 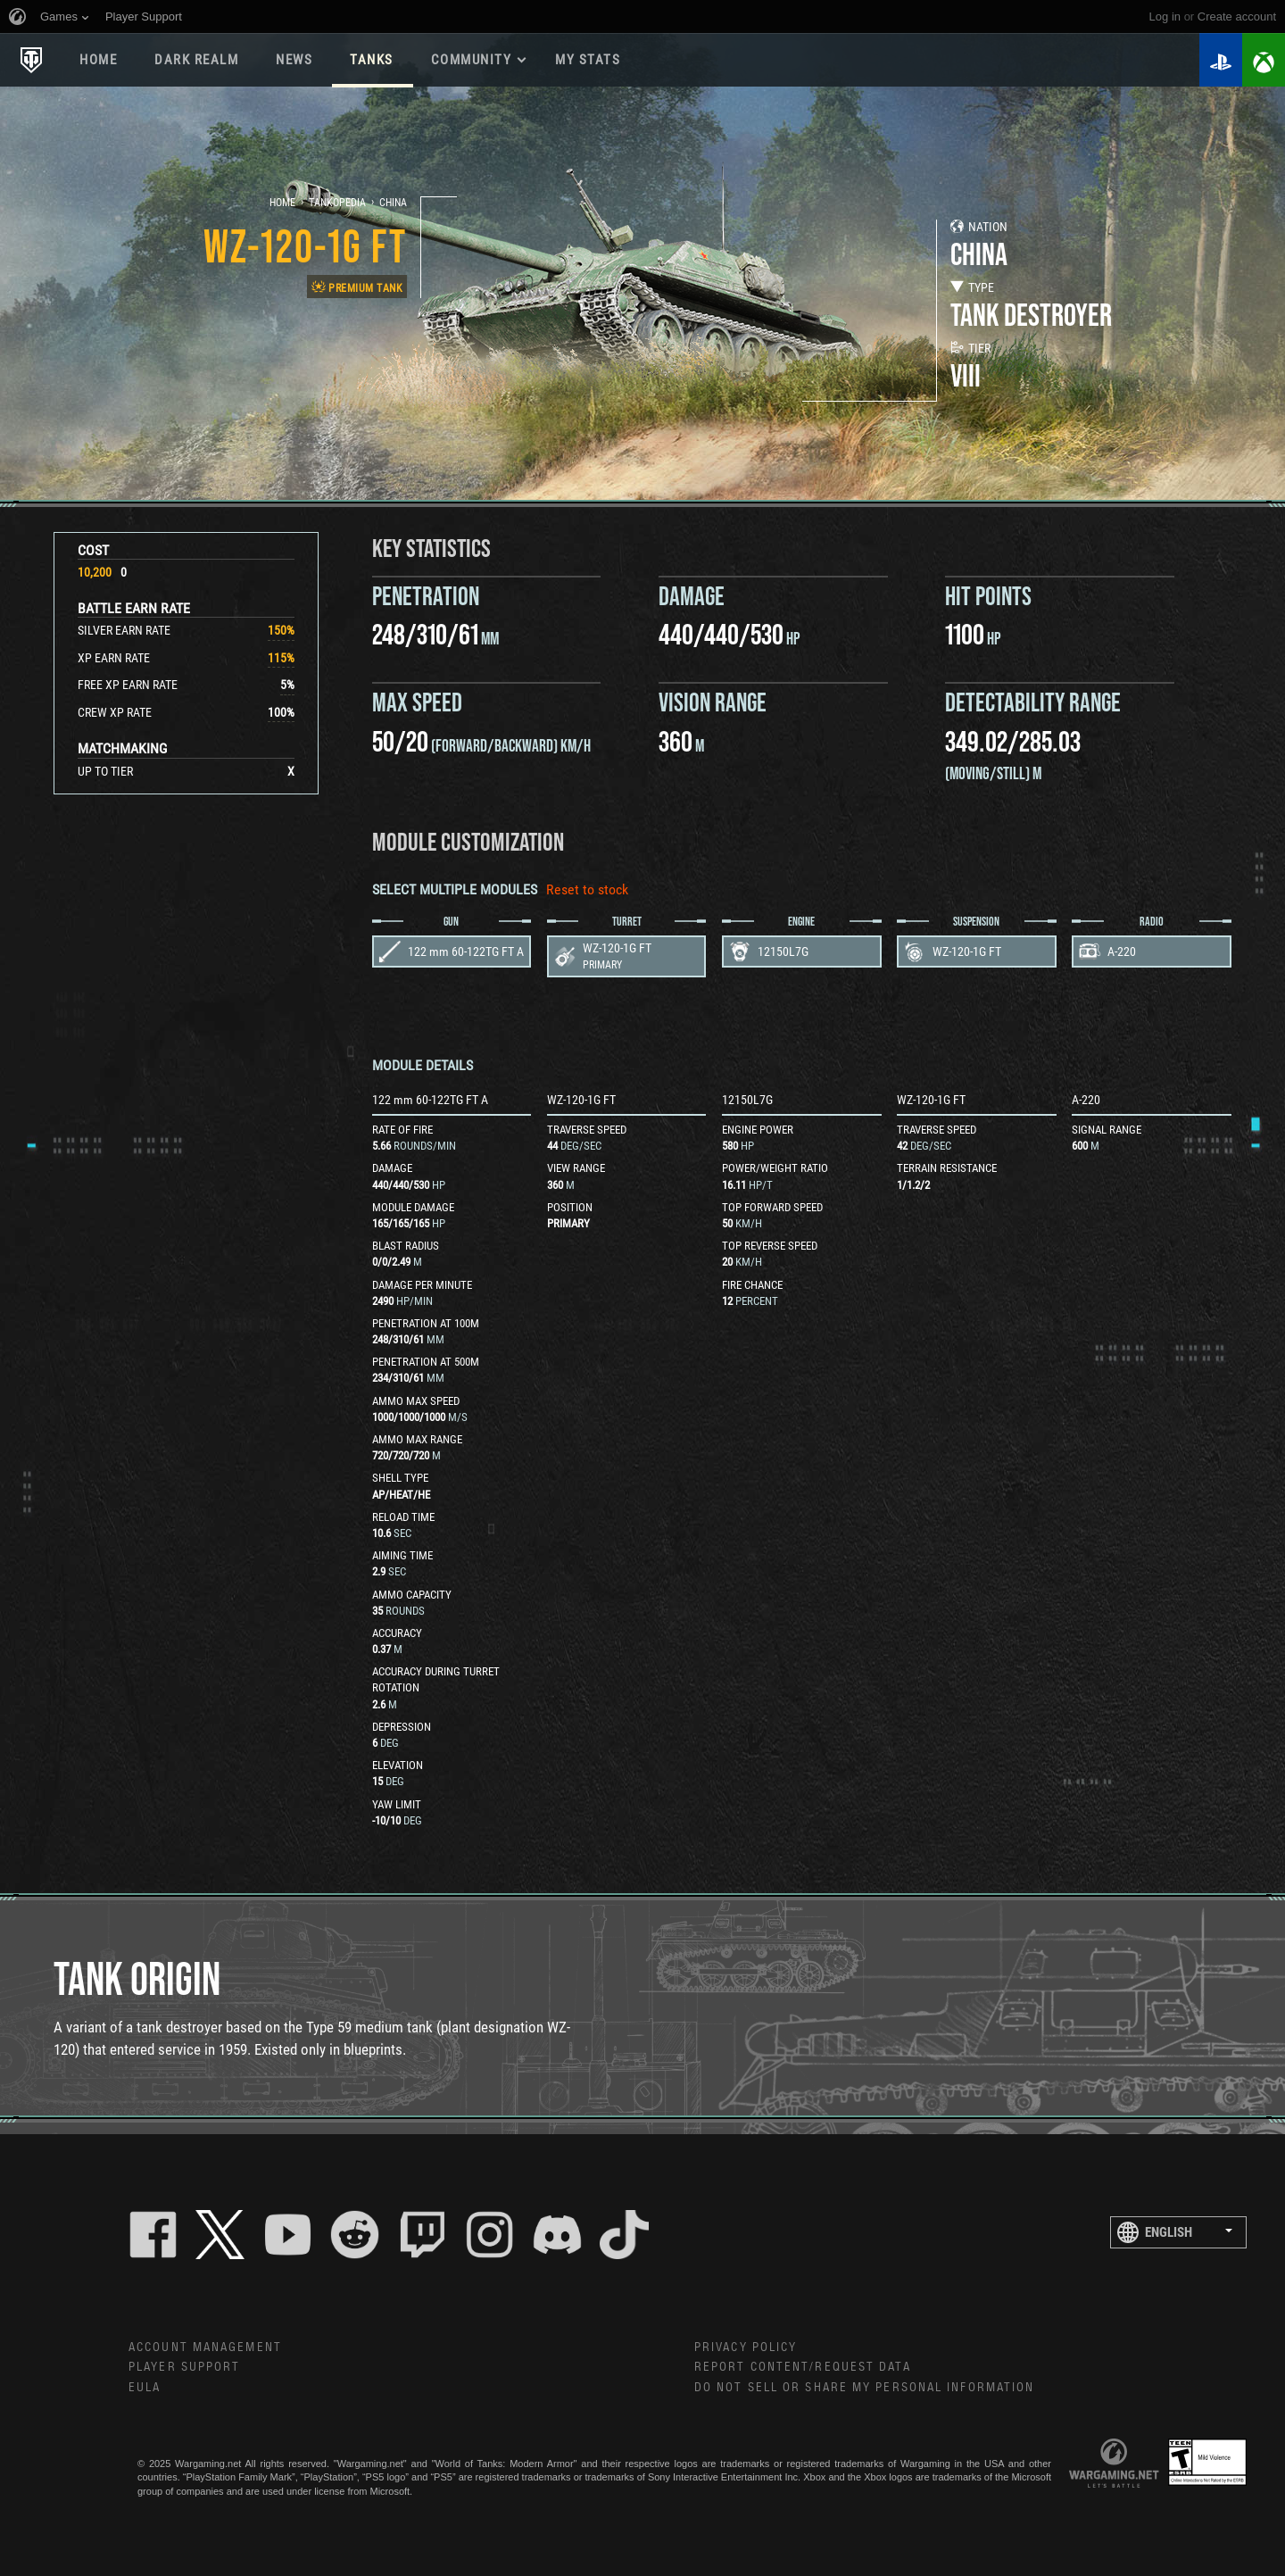 I want to click on Account Management, so click(x=205, y=2347).